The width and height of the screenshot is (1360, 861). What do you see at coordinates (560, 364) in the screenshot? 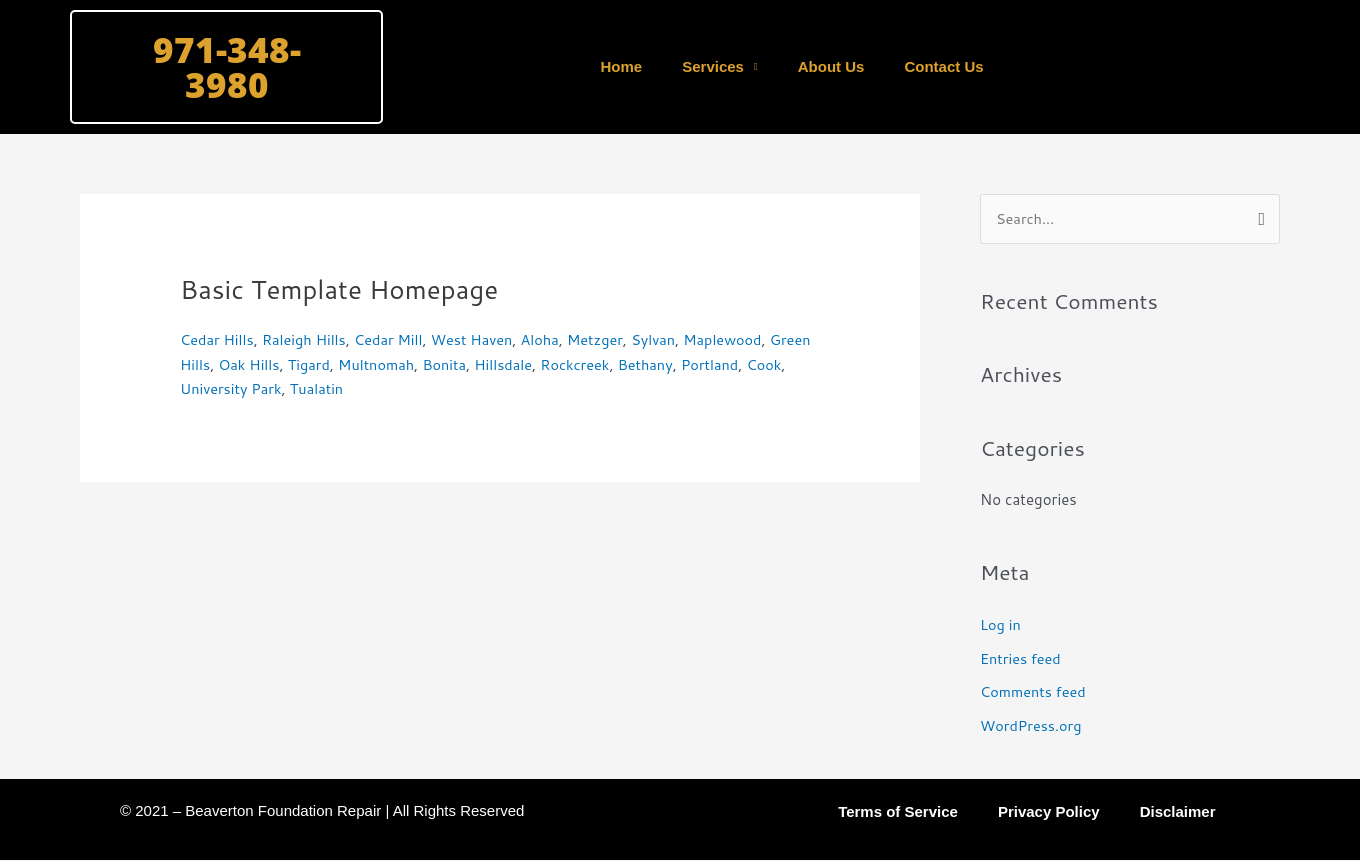
I see `Hillsdale` at bounding box center [560, 364].